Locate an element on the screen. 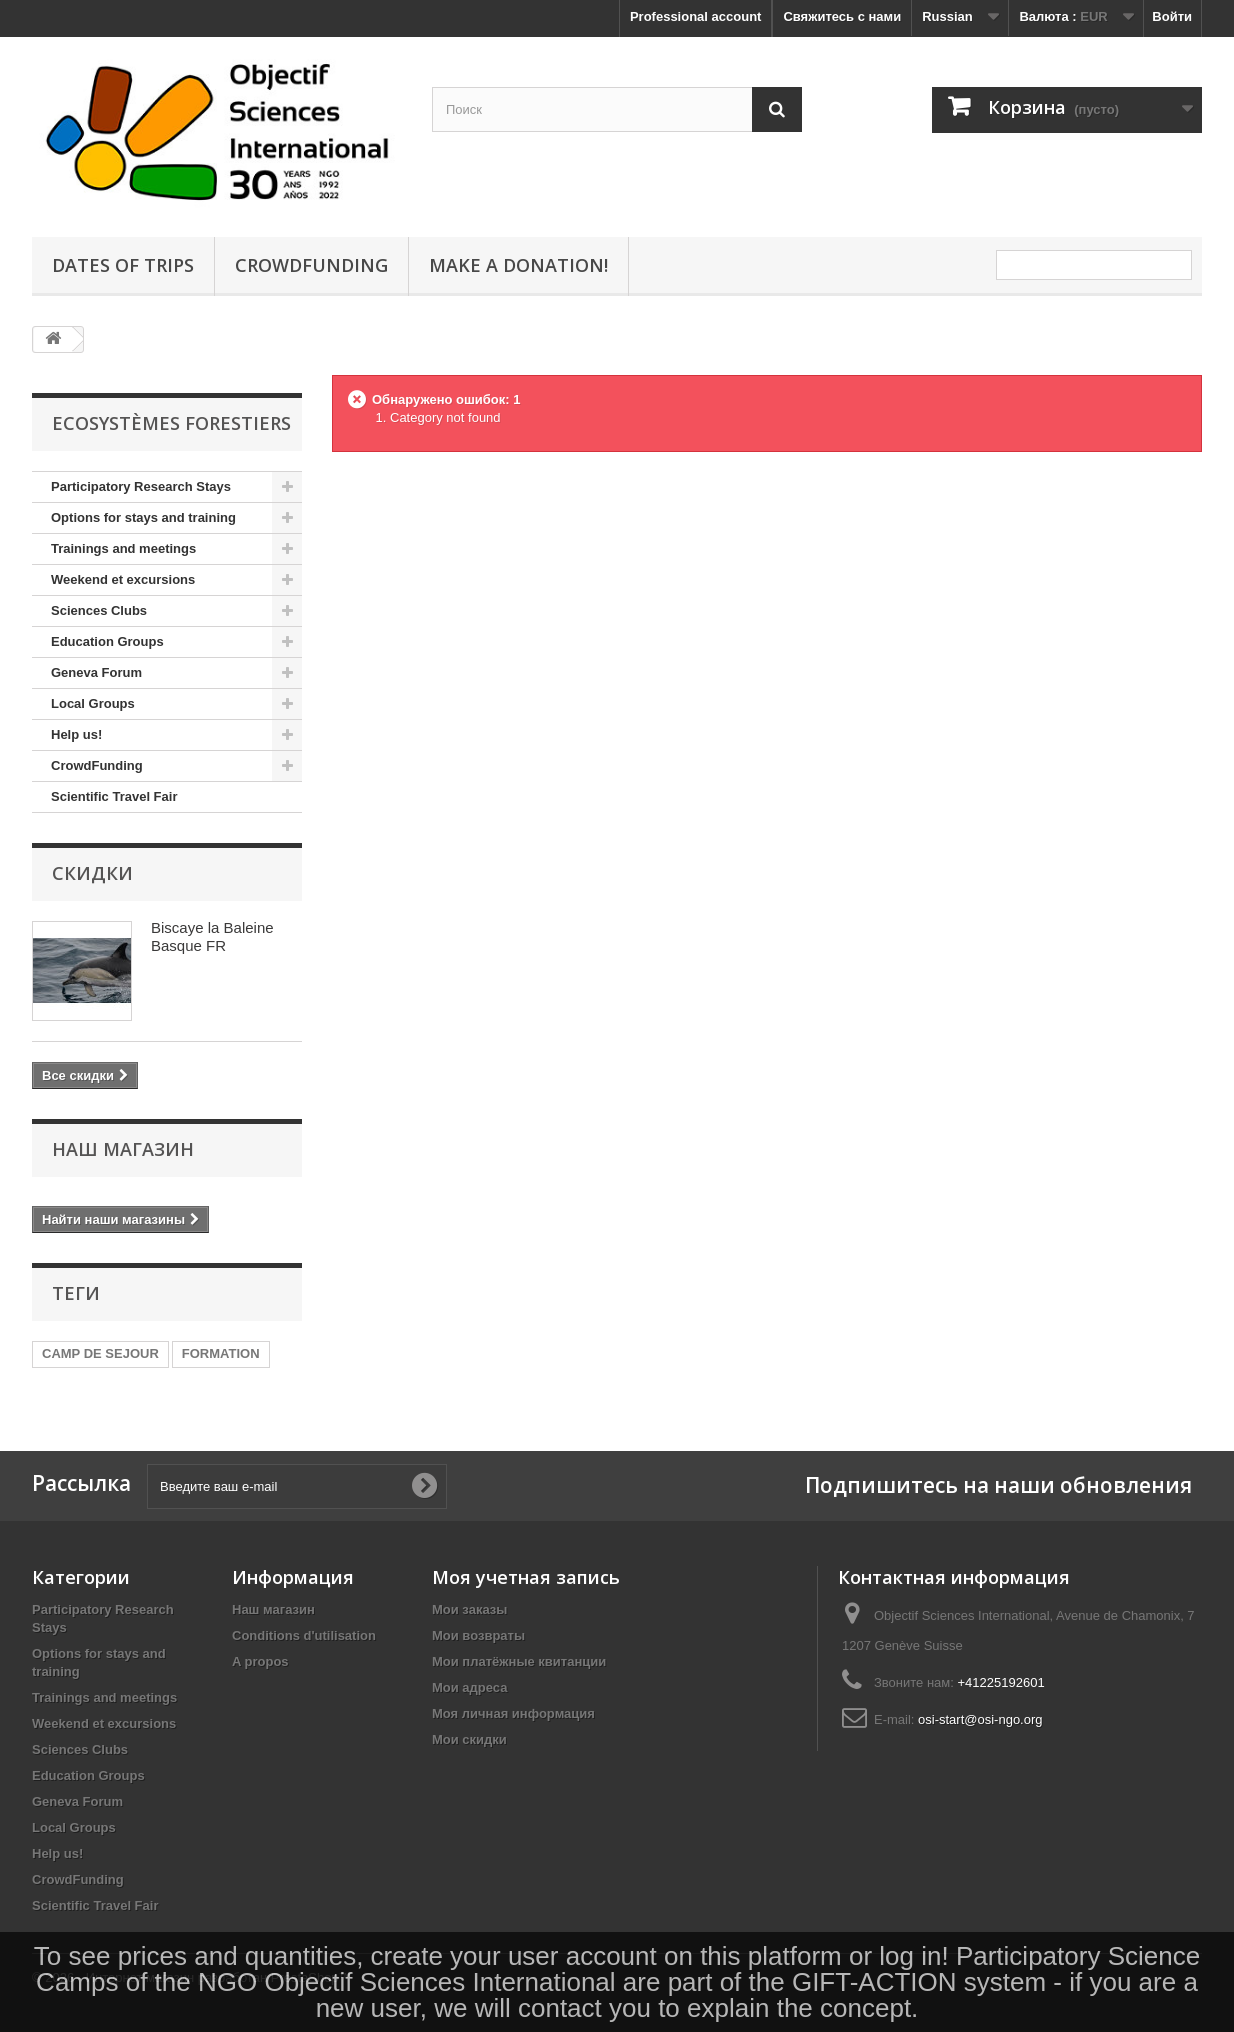  Моя учетная запись is located at coordinates (526, 1577).